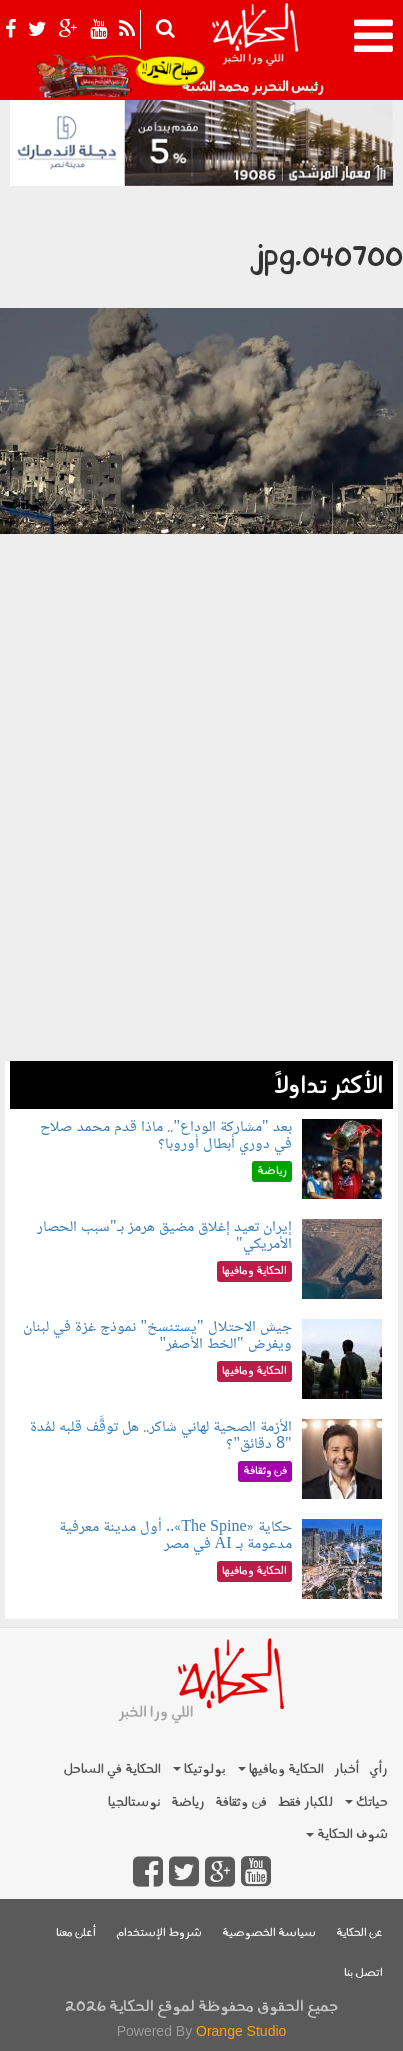 The height and width of the screenshot is (2051, 403). I want to click on رياضة, so click(188, 1802).